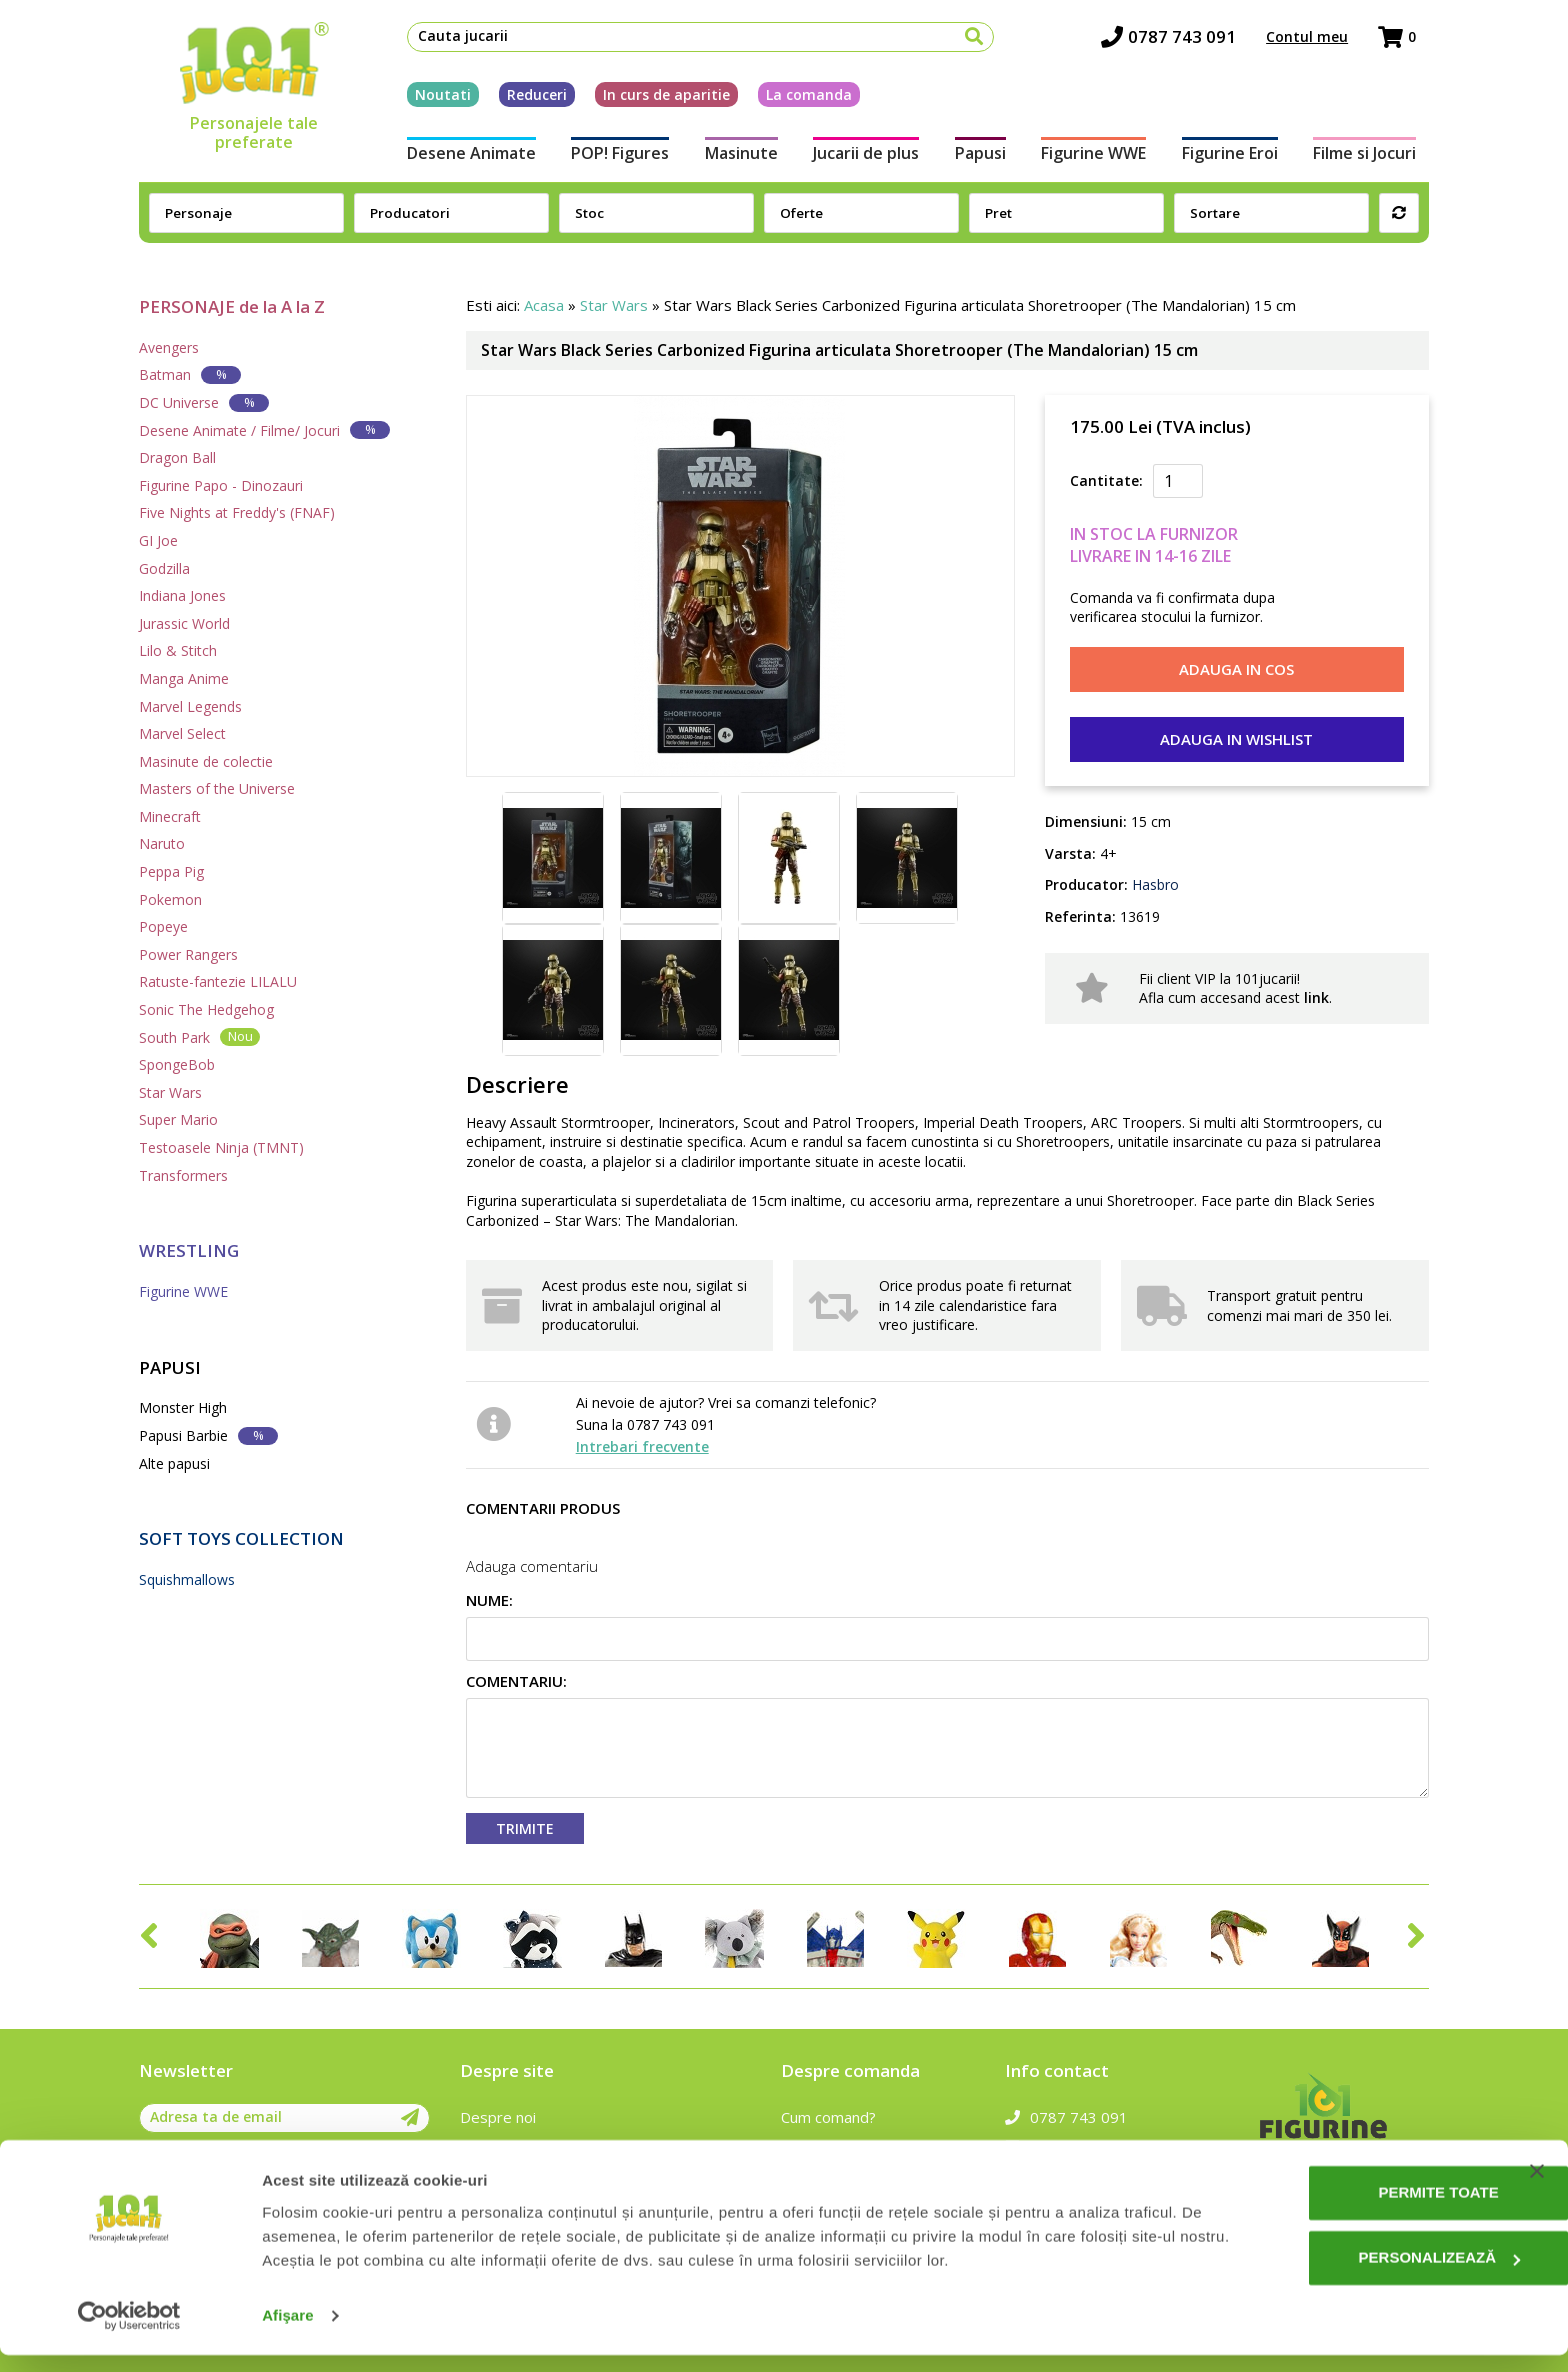  I want to click on Monster High, so click(183, 1407).